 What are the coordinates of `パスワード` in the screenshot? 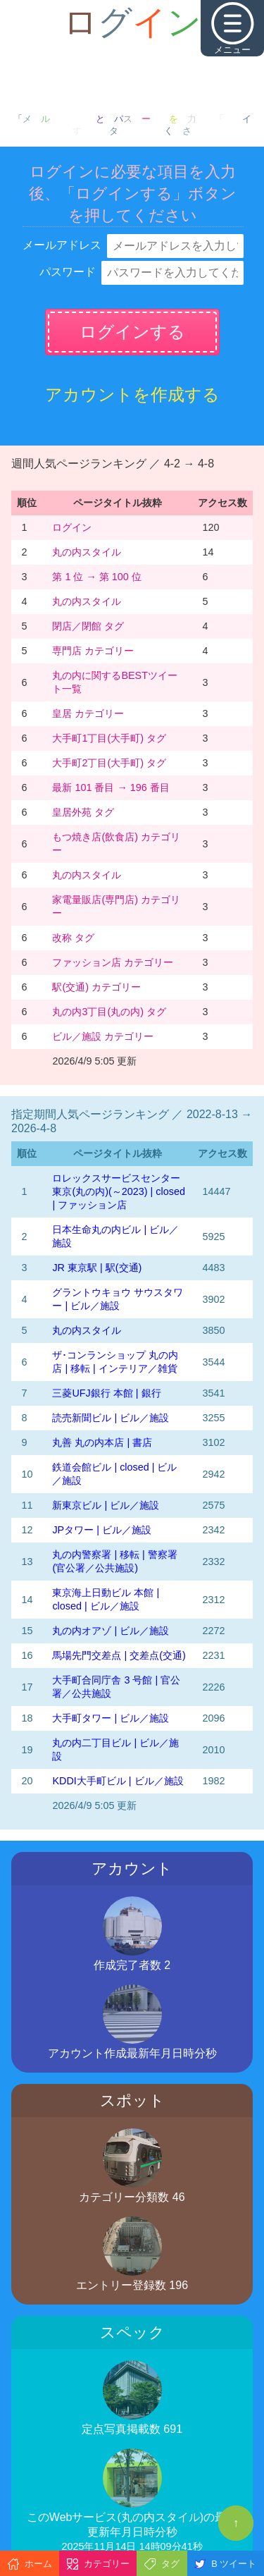 It's located at (67, 272).